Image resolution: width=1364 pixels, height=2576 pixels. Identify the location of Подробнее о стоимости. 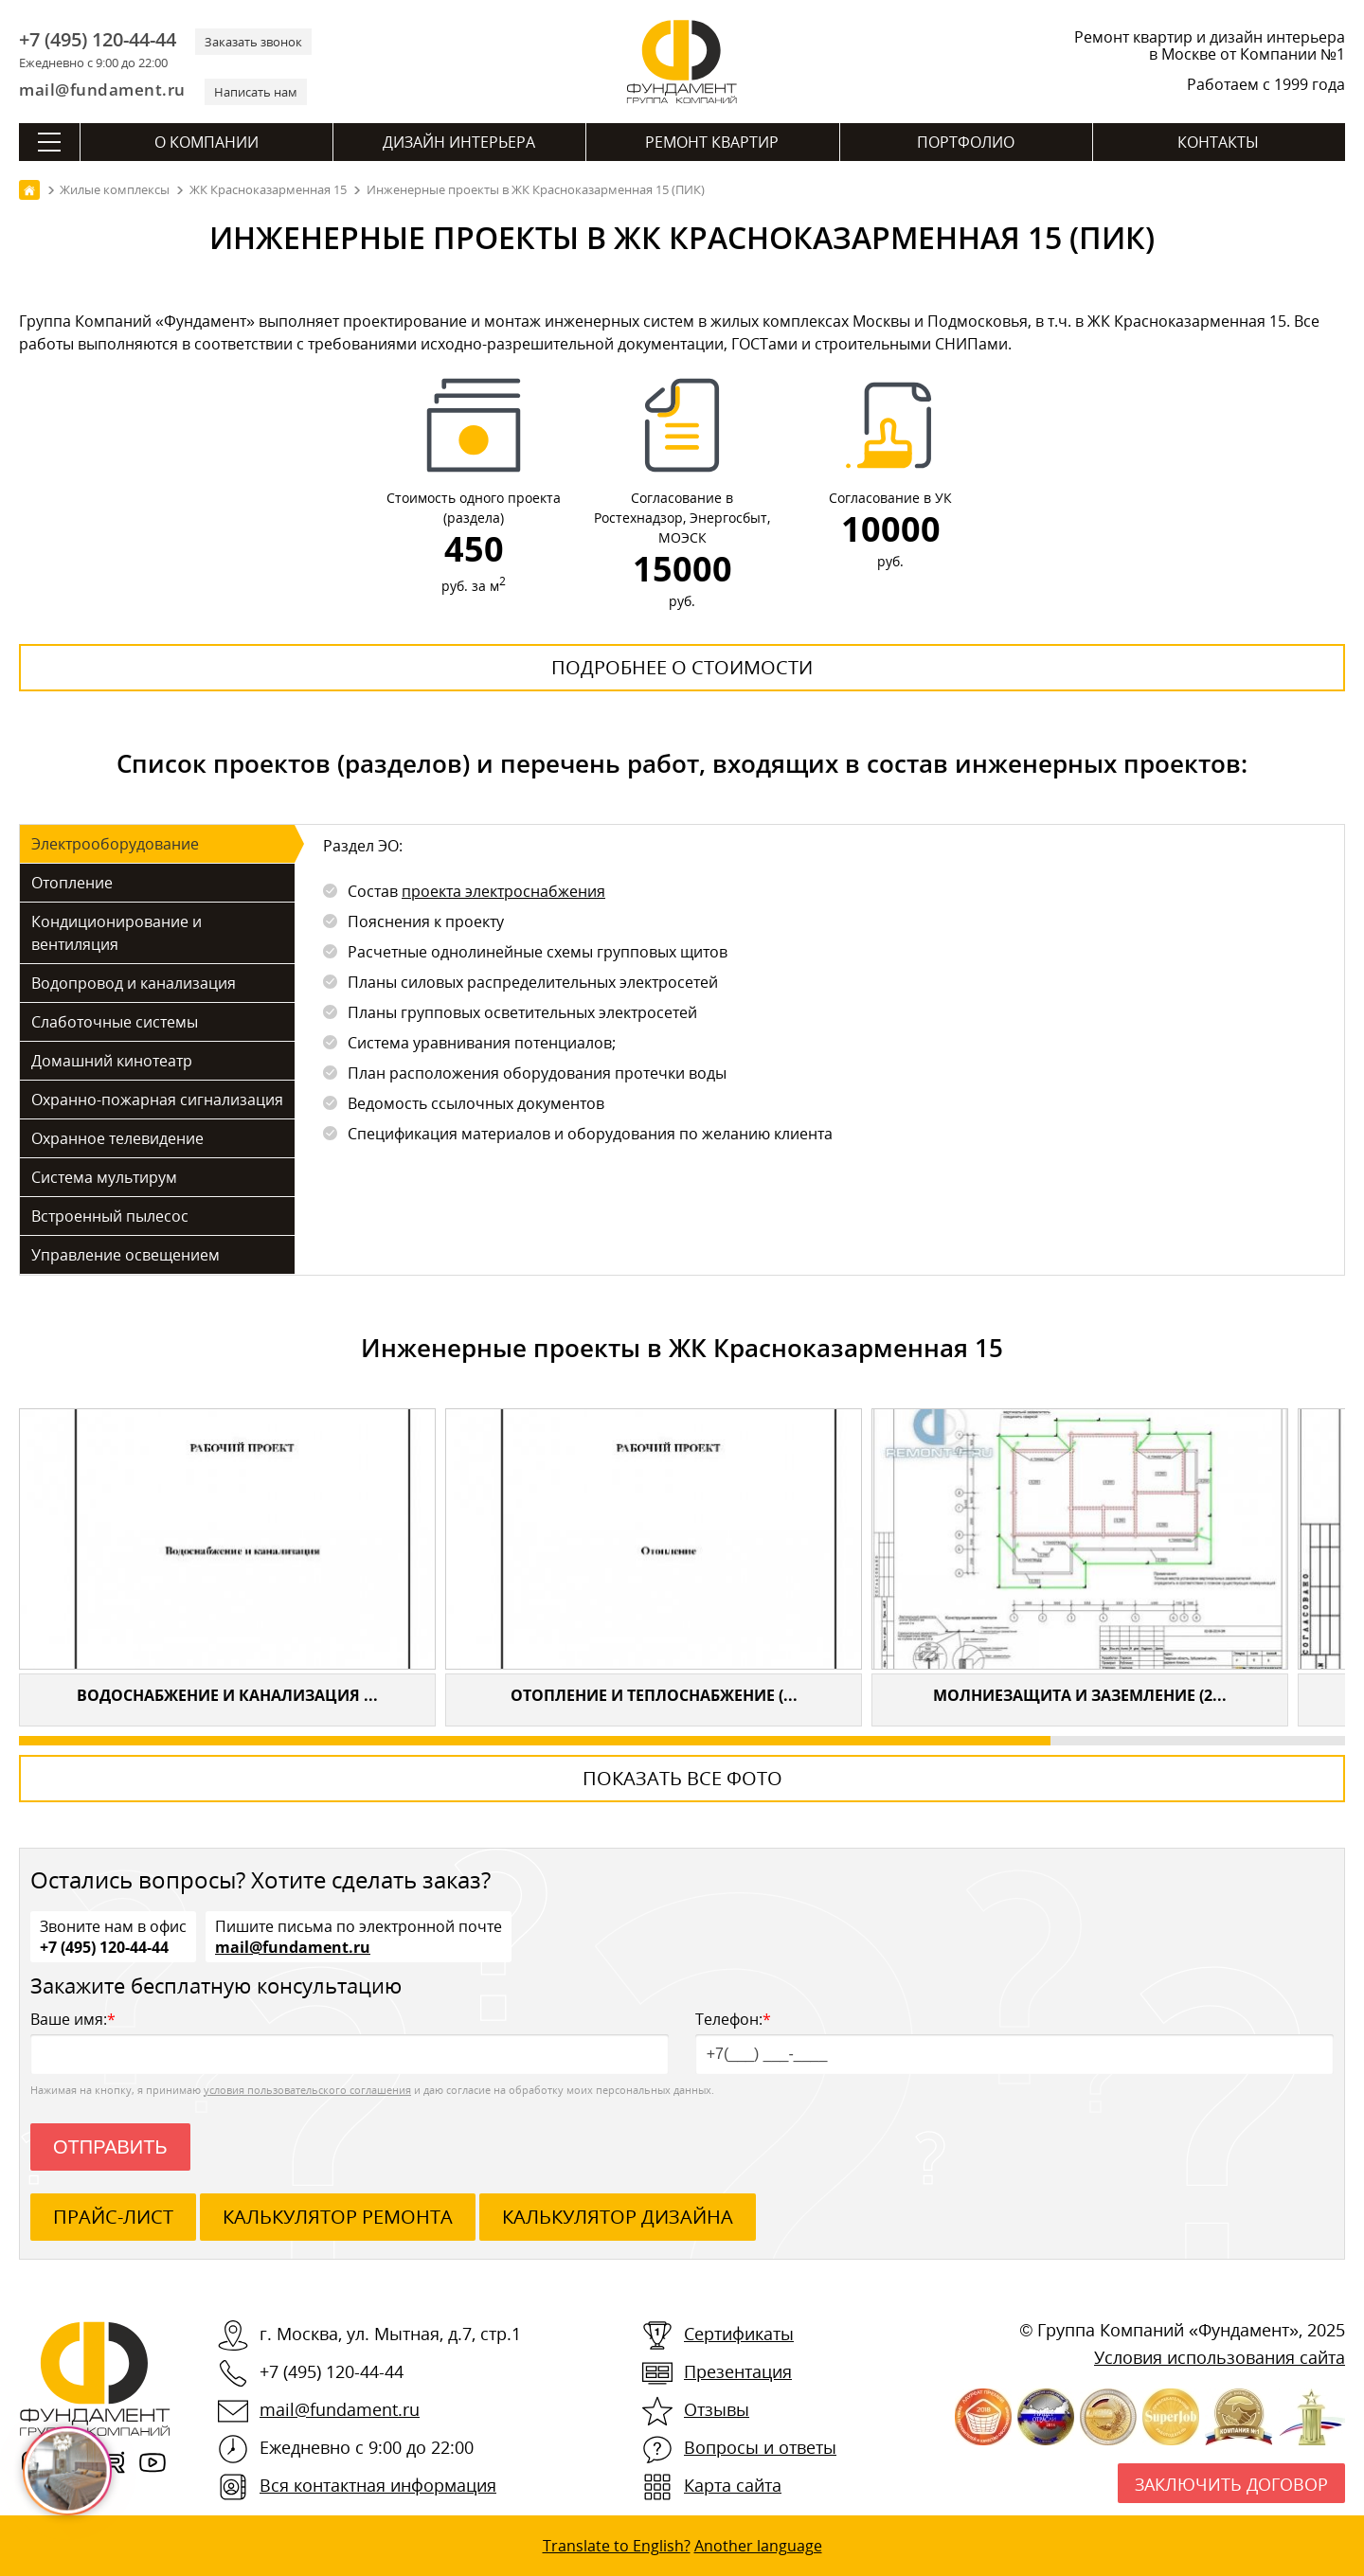
(682, 667).